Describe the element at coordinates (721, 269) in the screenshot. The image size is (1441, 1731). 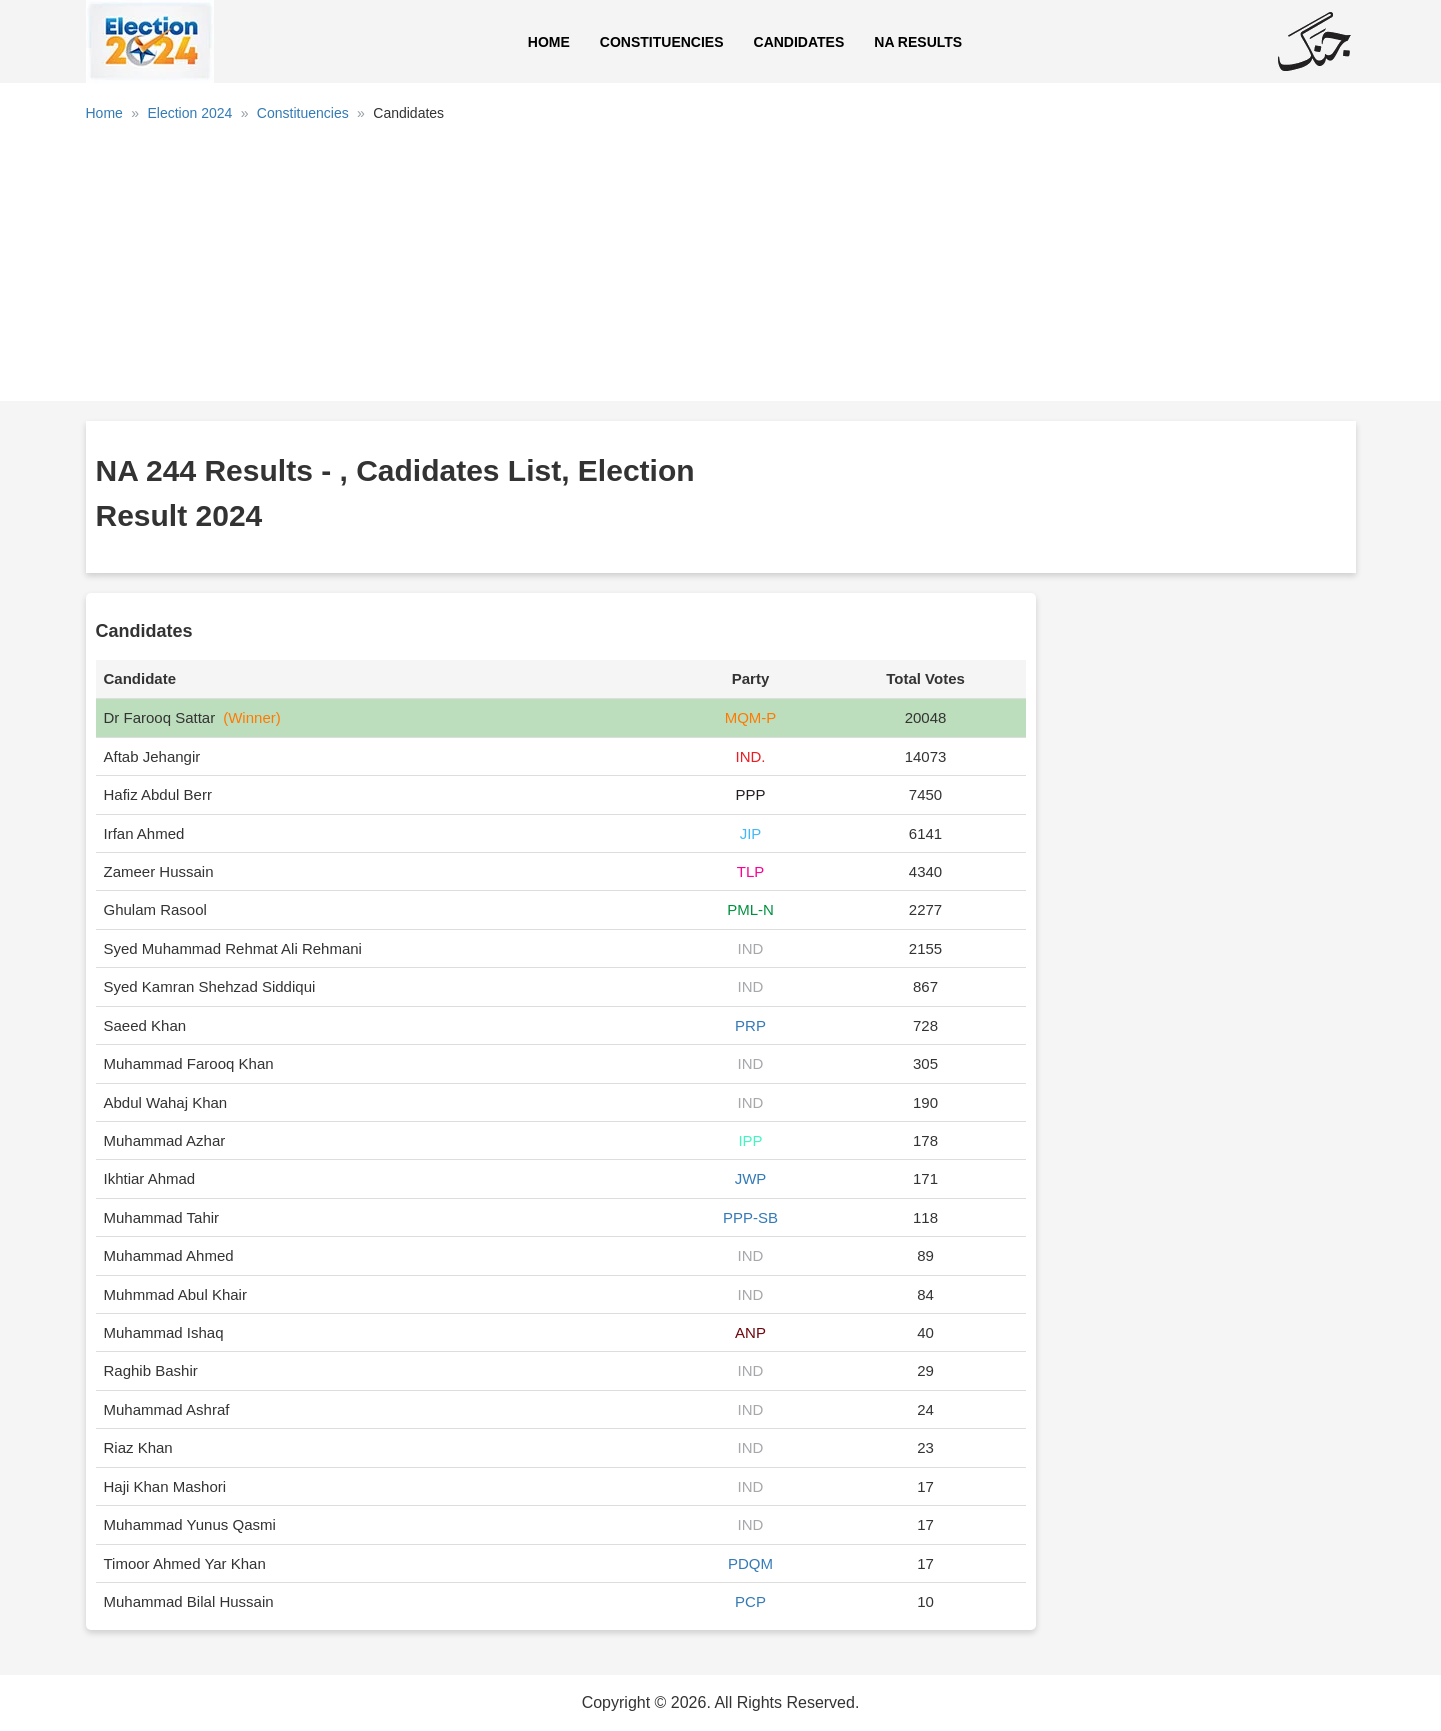
I see `[Advertisement]` at that location.